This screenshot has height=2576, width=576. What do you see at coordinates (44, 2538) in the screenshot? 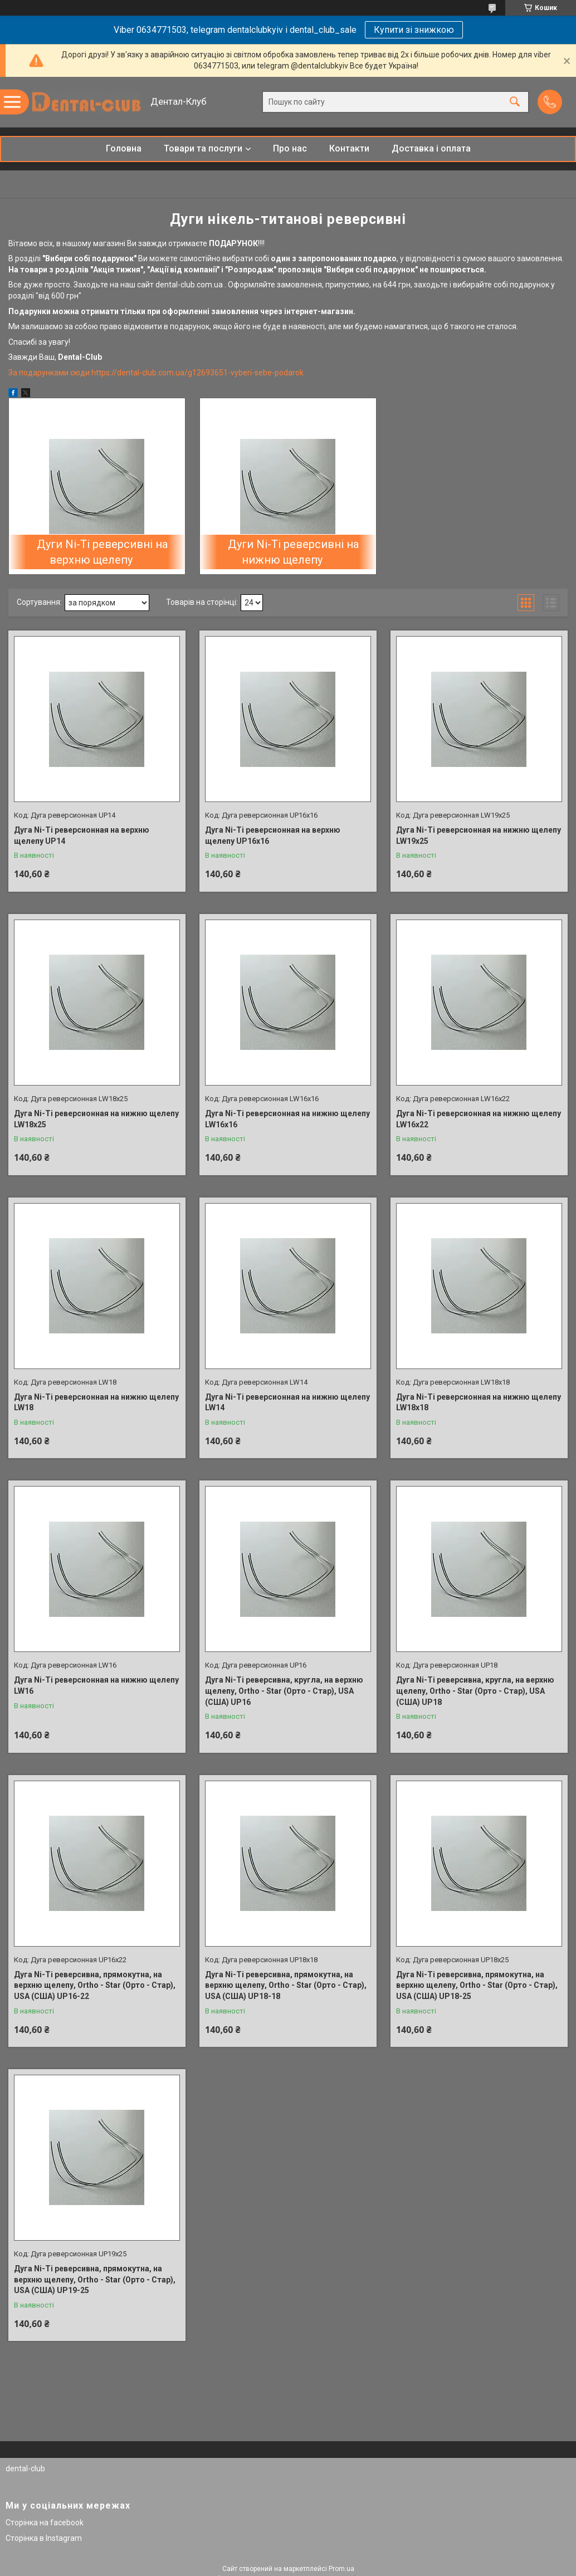
I see `Сторінка в Instagram` at bounding box center [44, 2538].